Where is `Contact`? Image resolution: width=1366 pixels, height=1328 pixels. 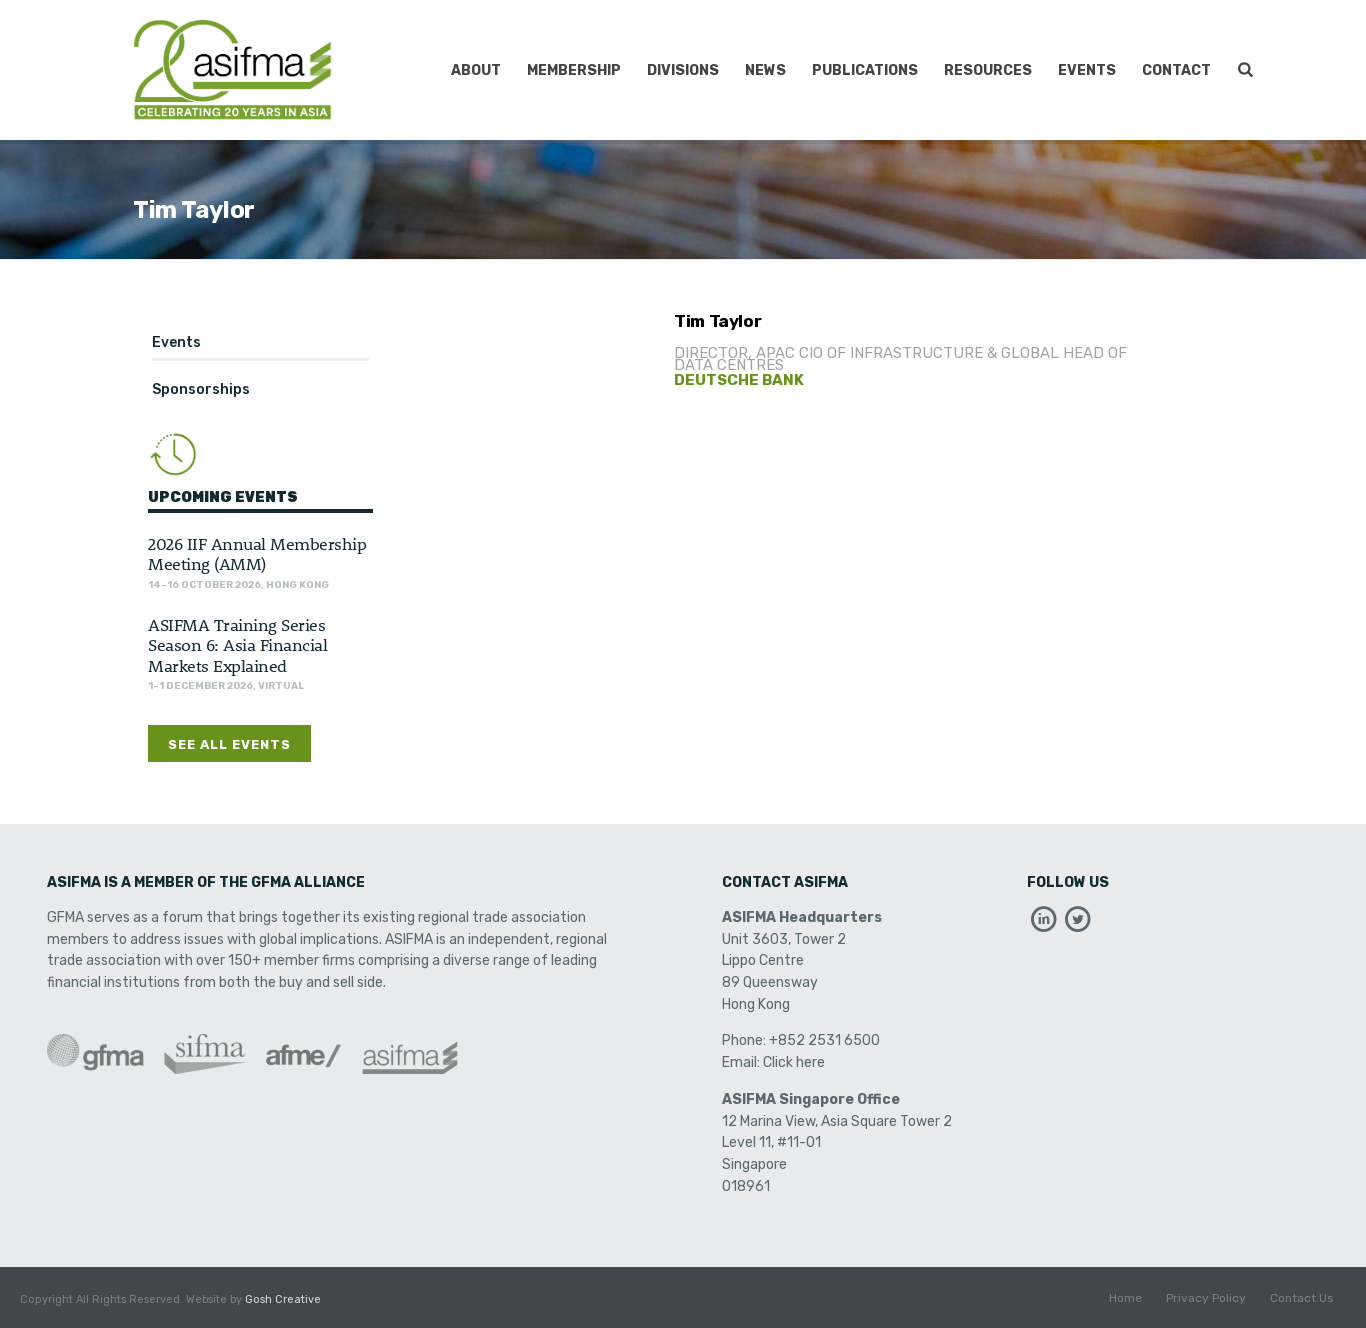 Contact is located at coordinates (1176, 70).